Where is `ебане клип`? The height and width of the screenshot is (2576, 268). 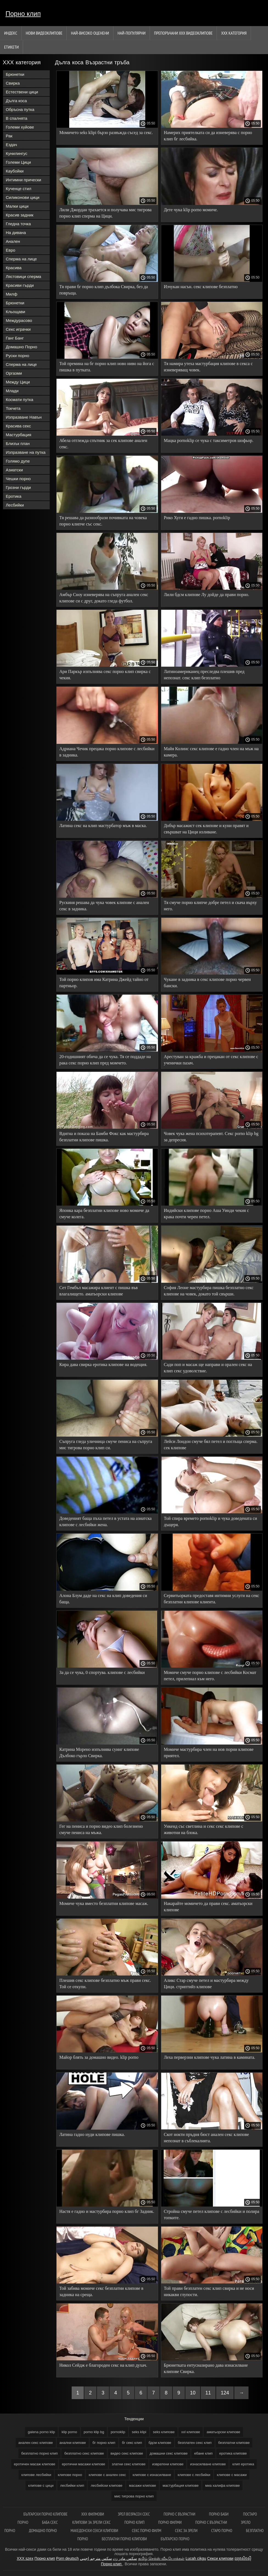
ебане клип is located at coordinates (203, 2453).